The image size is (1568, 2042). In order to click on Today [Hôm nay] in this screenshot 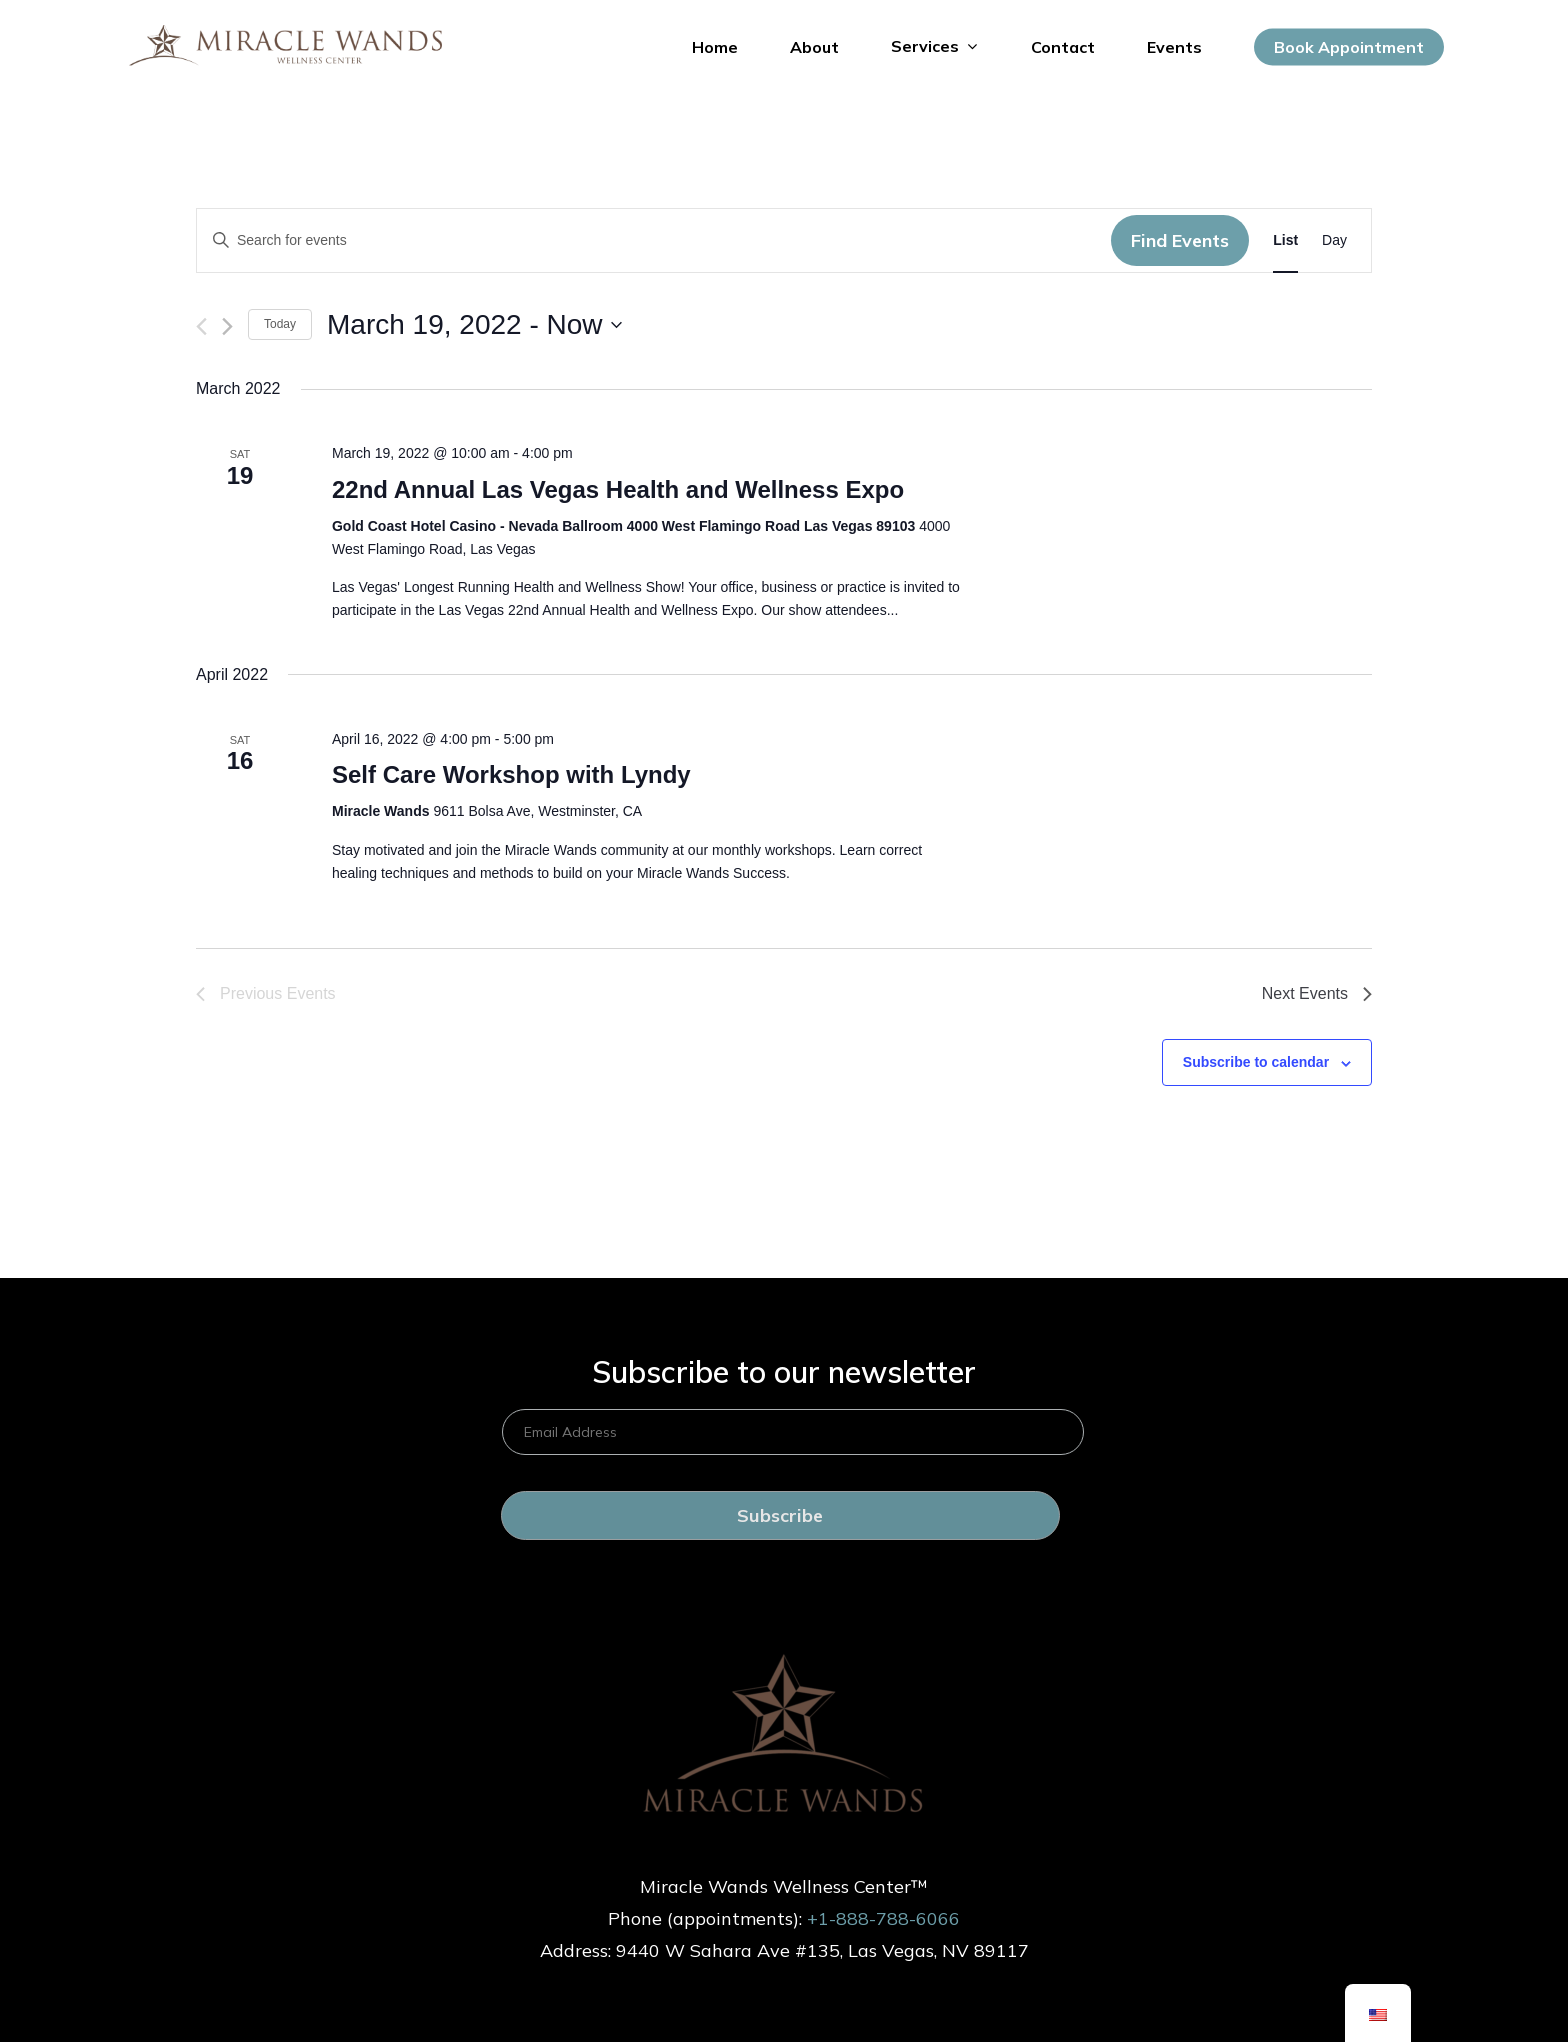, I will do `click(280, 324)`.